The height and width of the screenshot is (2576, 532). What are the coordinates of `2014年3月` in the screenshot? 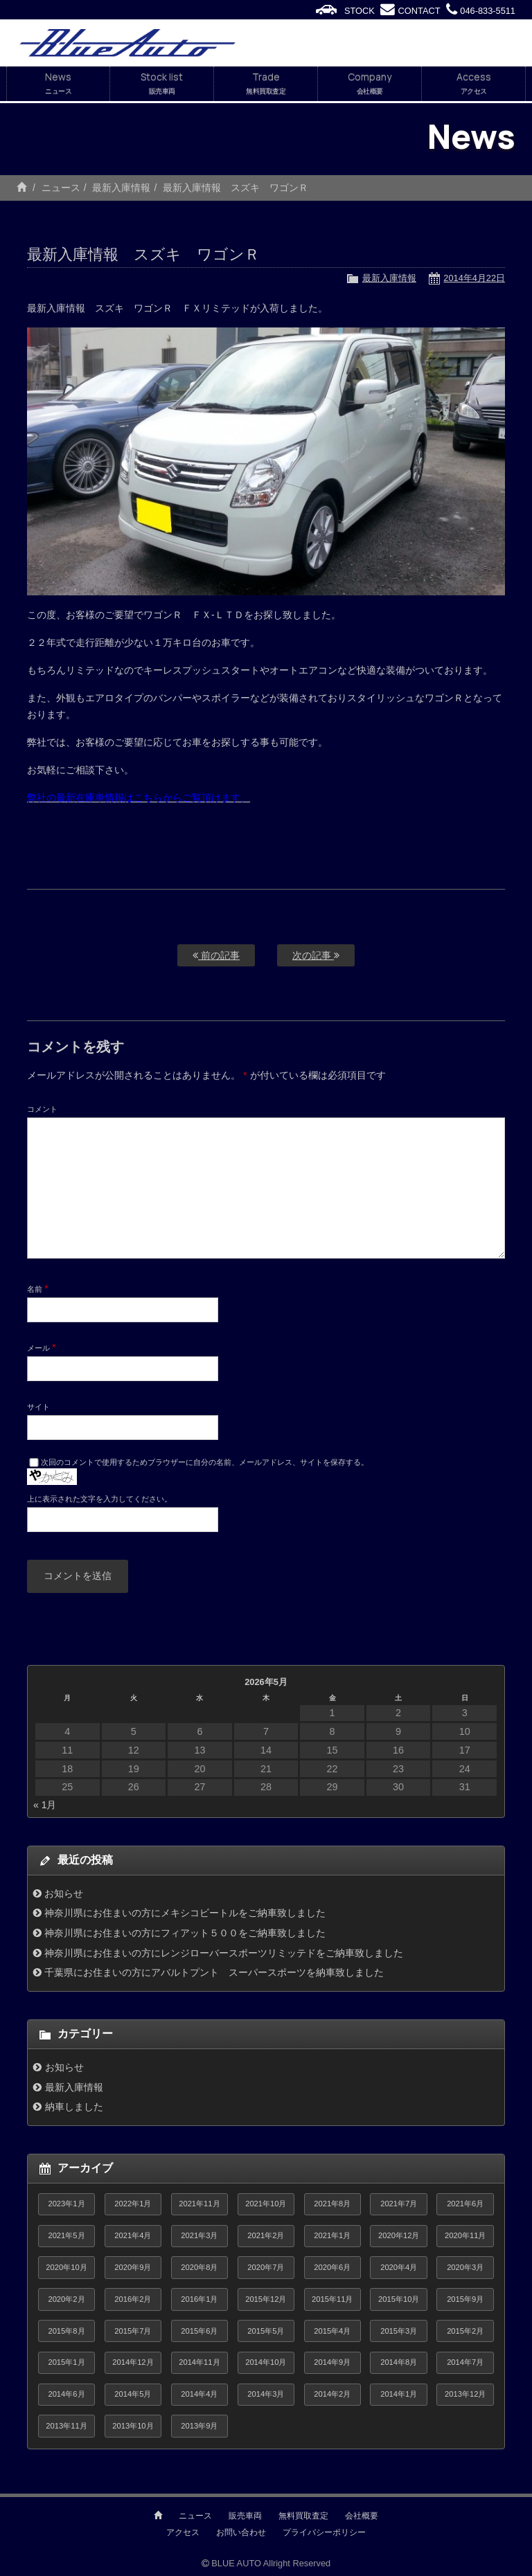 It's located at (265, 2394).